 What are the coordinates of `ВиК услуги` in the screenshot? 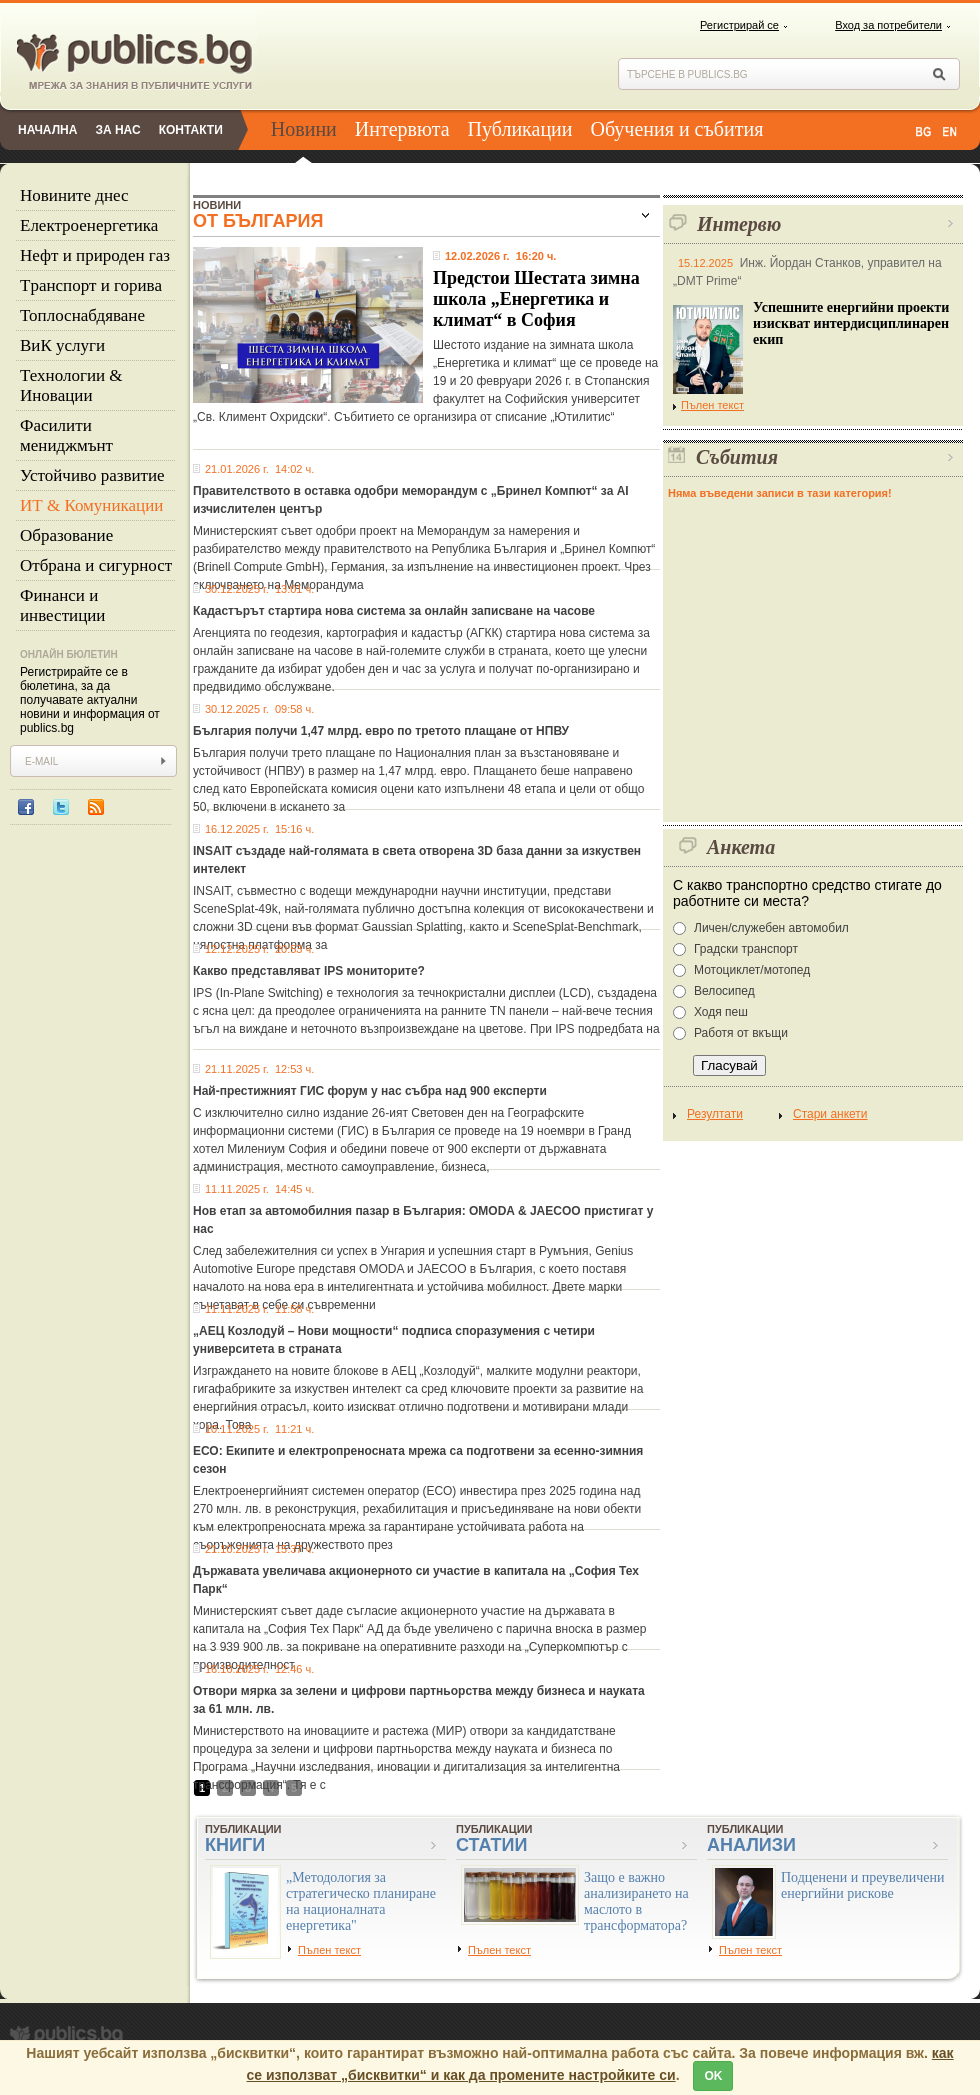 It's located at (62, 345).